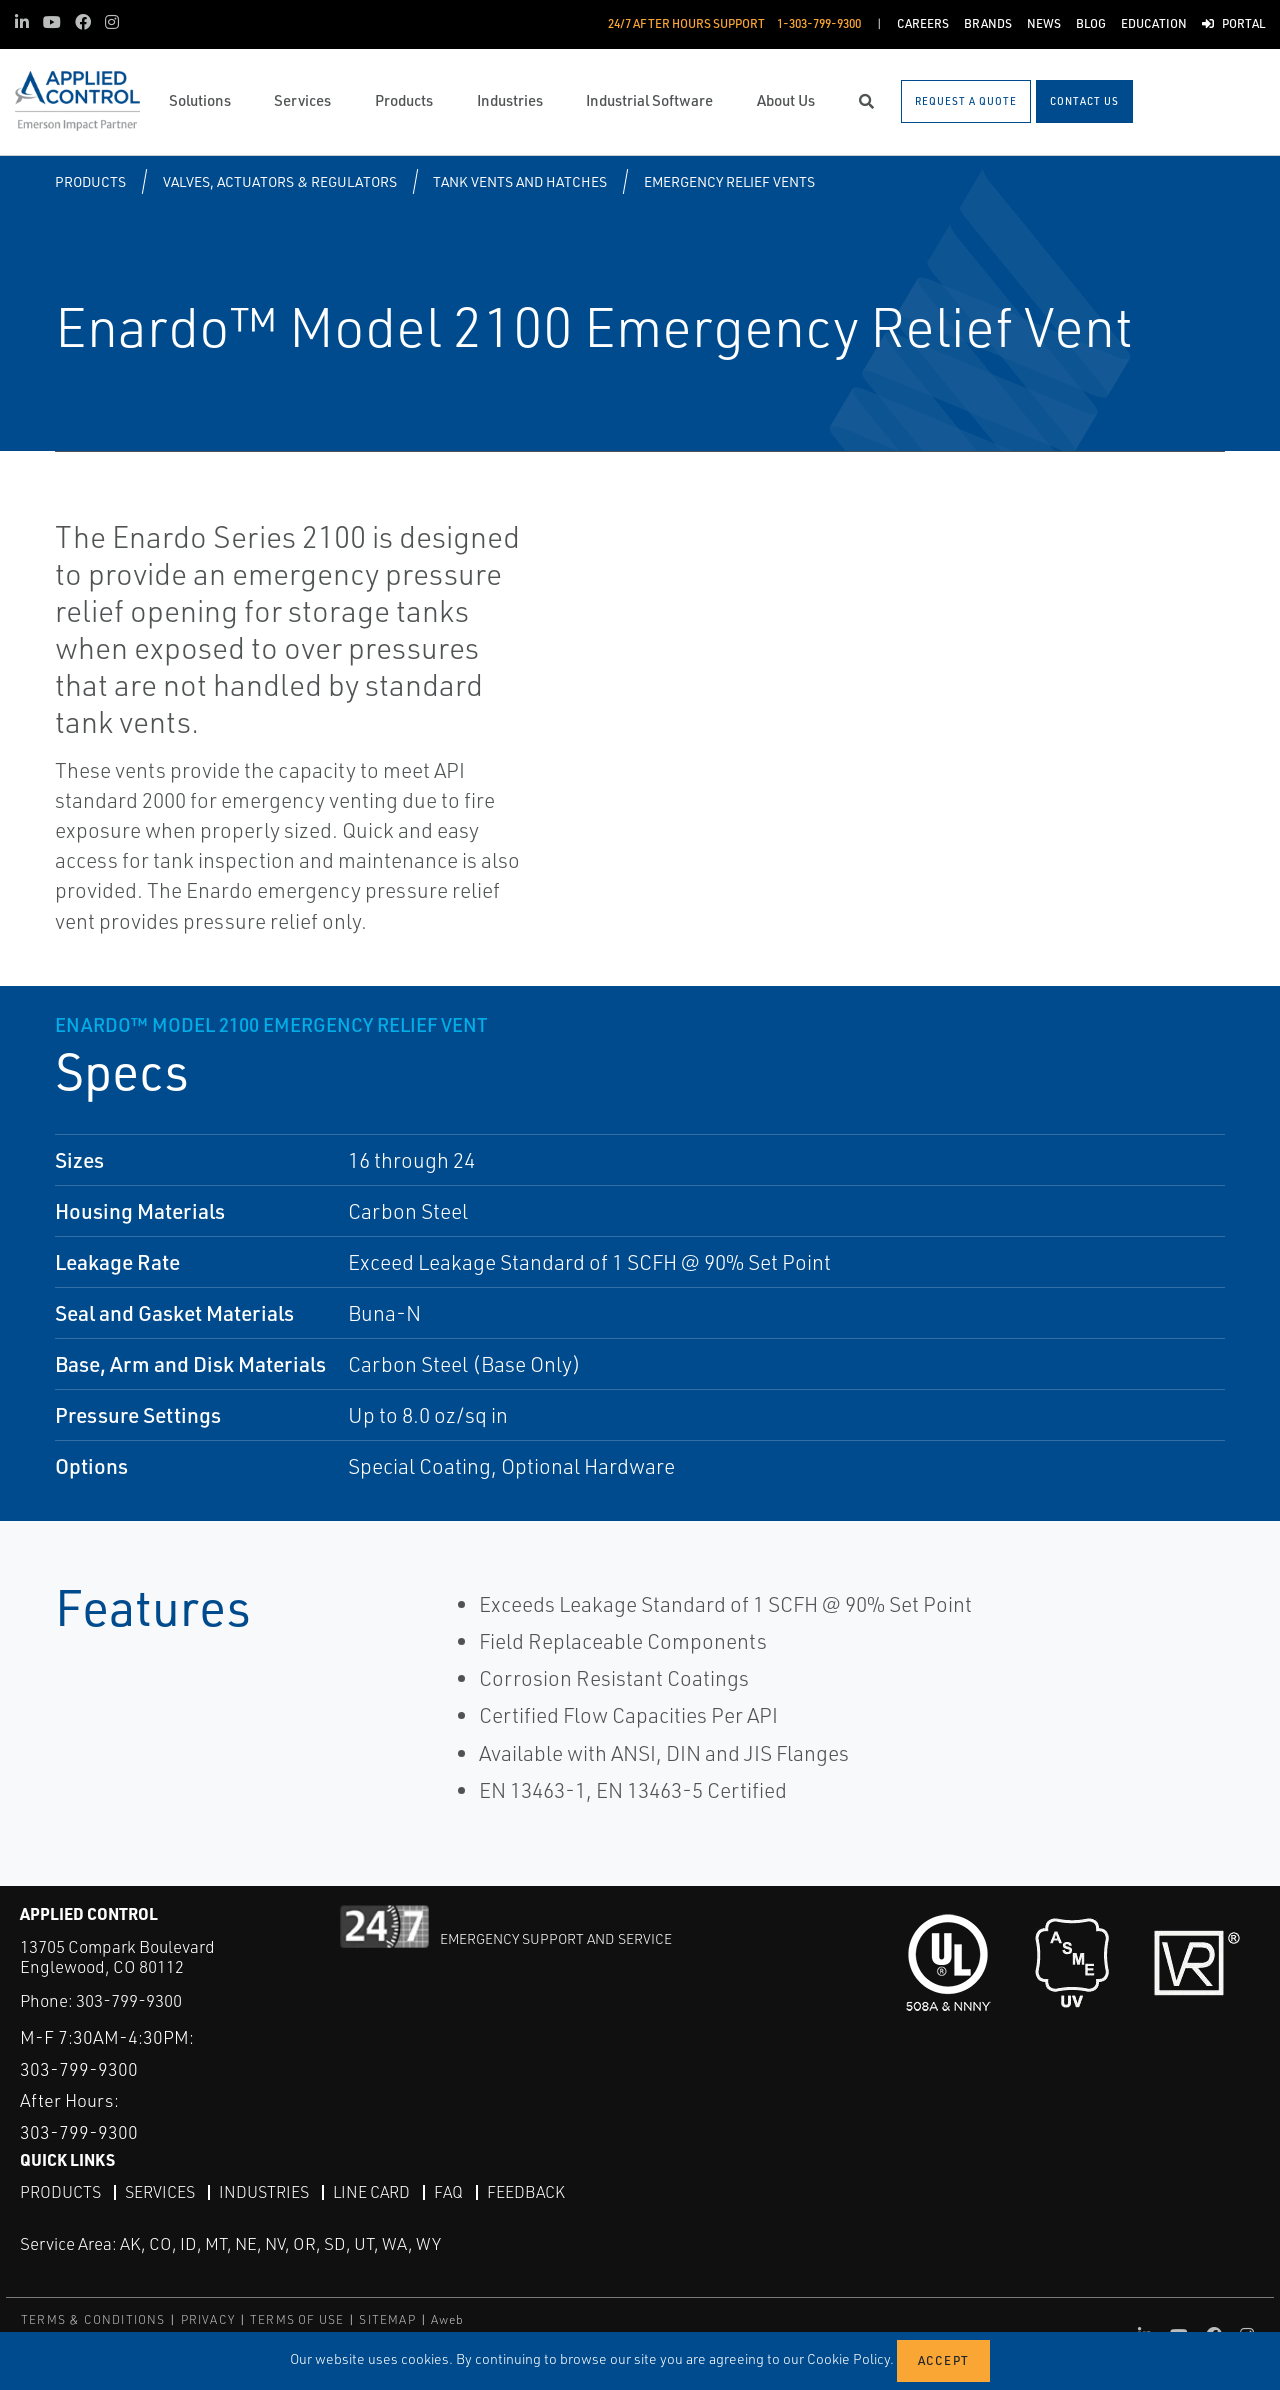 This screenshot has height=2390, width=1280. Describe the element at coordinates (280, 181) in the screenshot. I see `Valves, Actuators & Regulators` at that location.